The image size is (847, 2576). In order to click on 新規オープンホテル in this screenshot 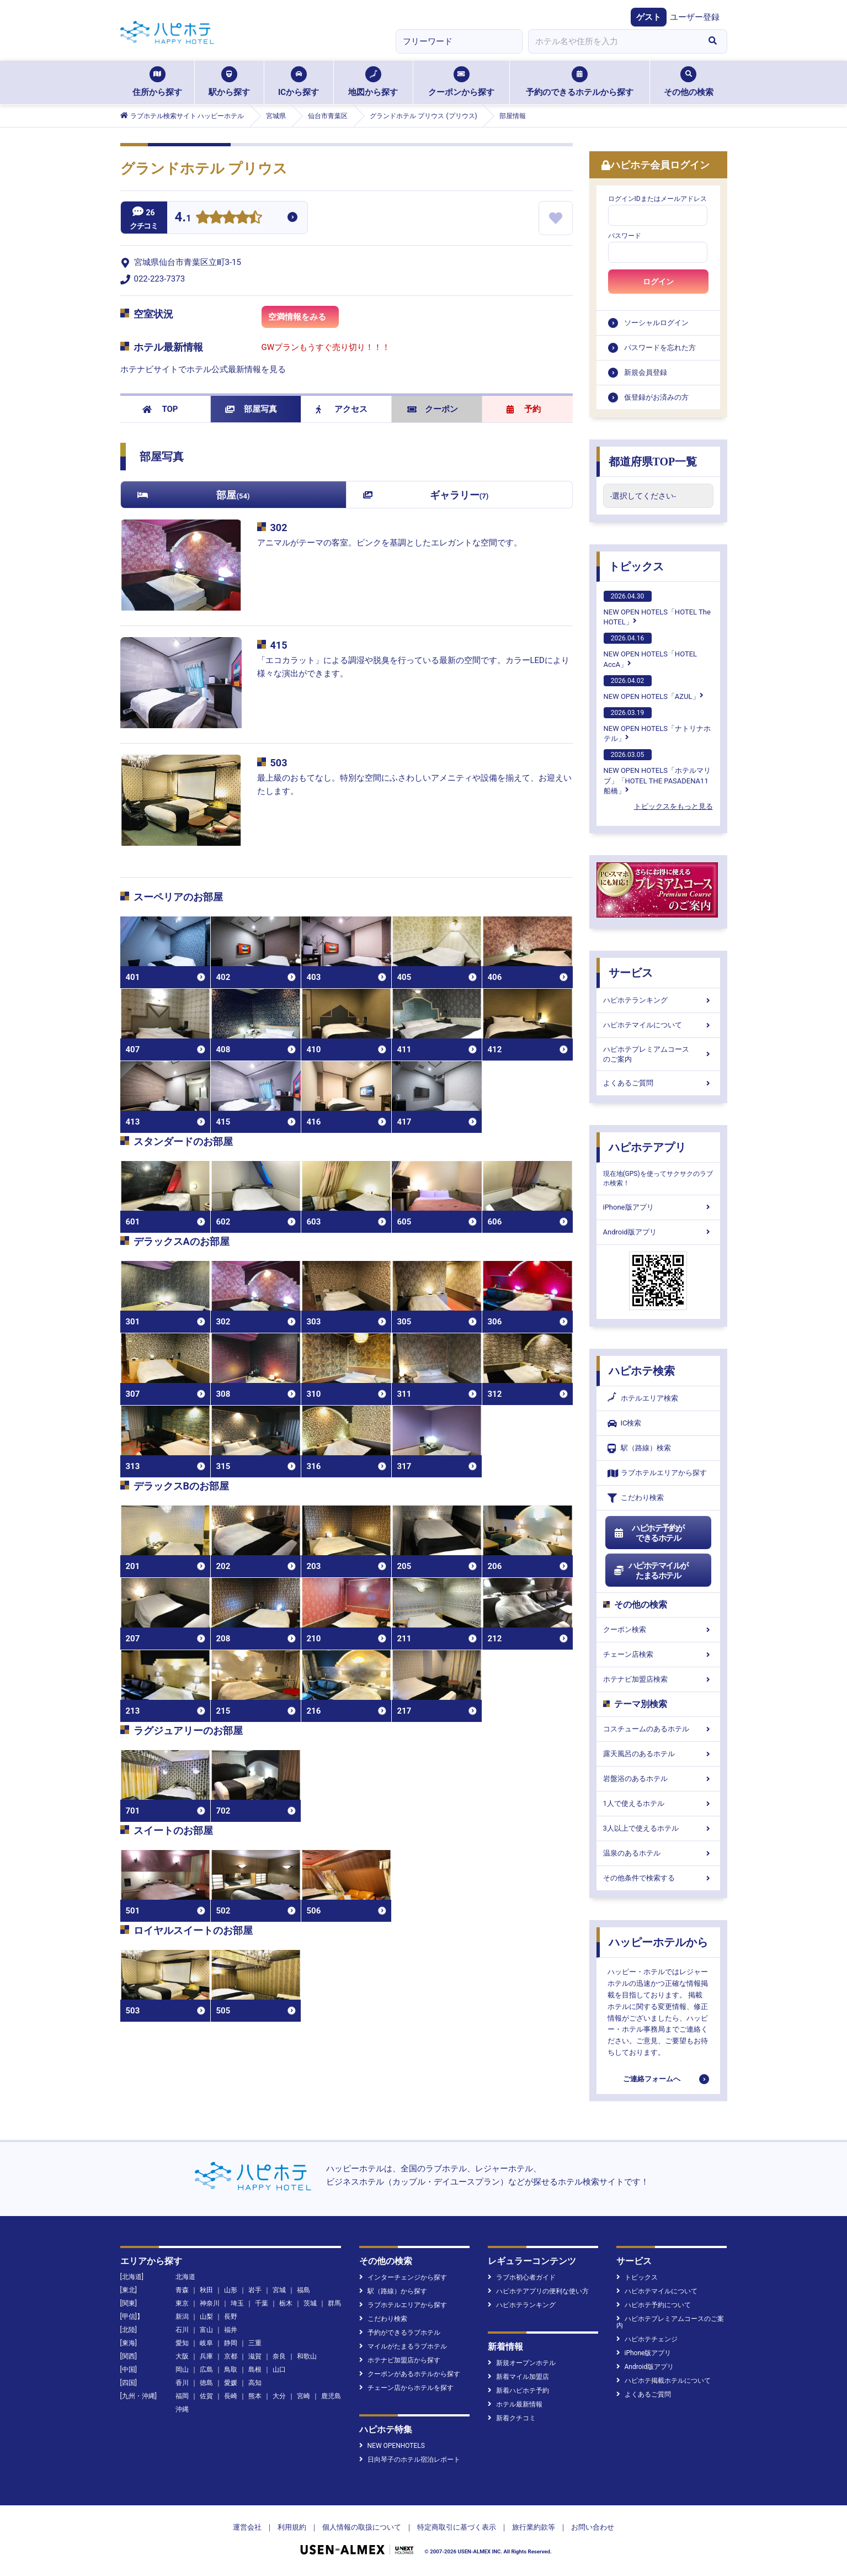, I will do `click(522, 2363)`.